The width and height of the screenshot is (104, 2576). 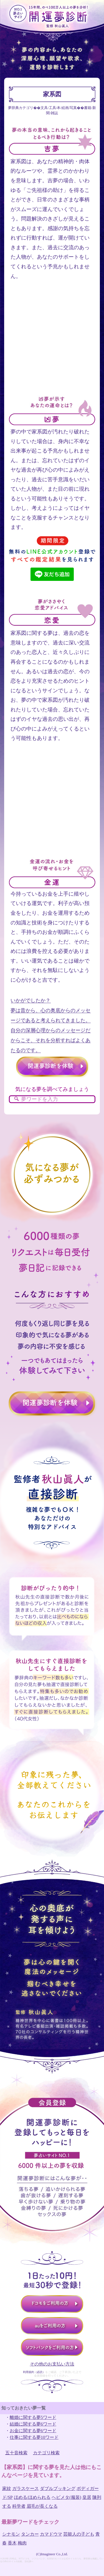 I want to click on 芸能人の子ども, so click(x=78, y=2534).